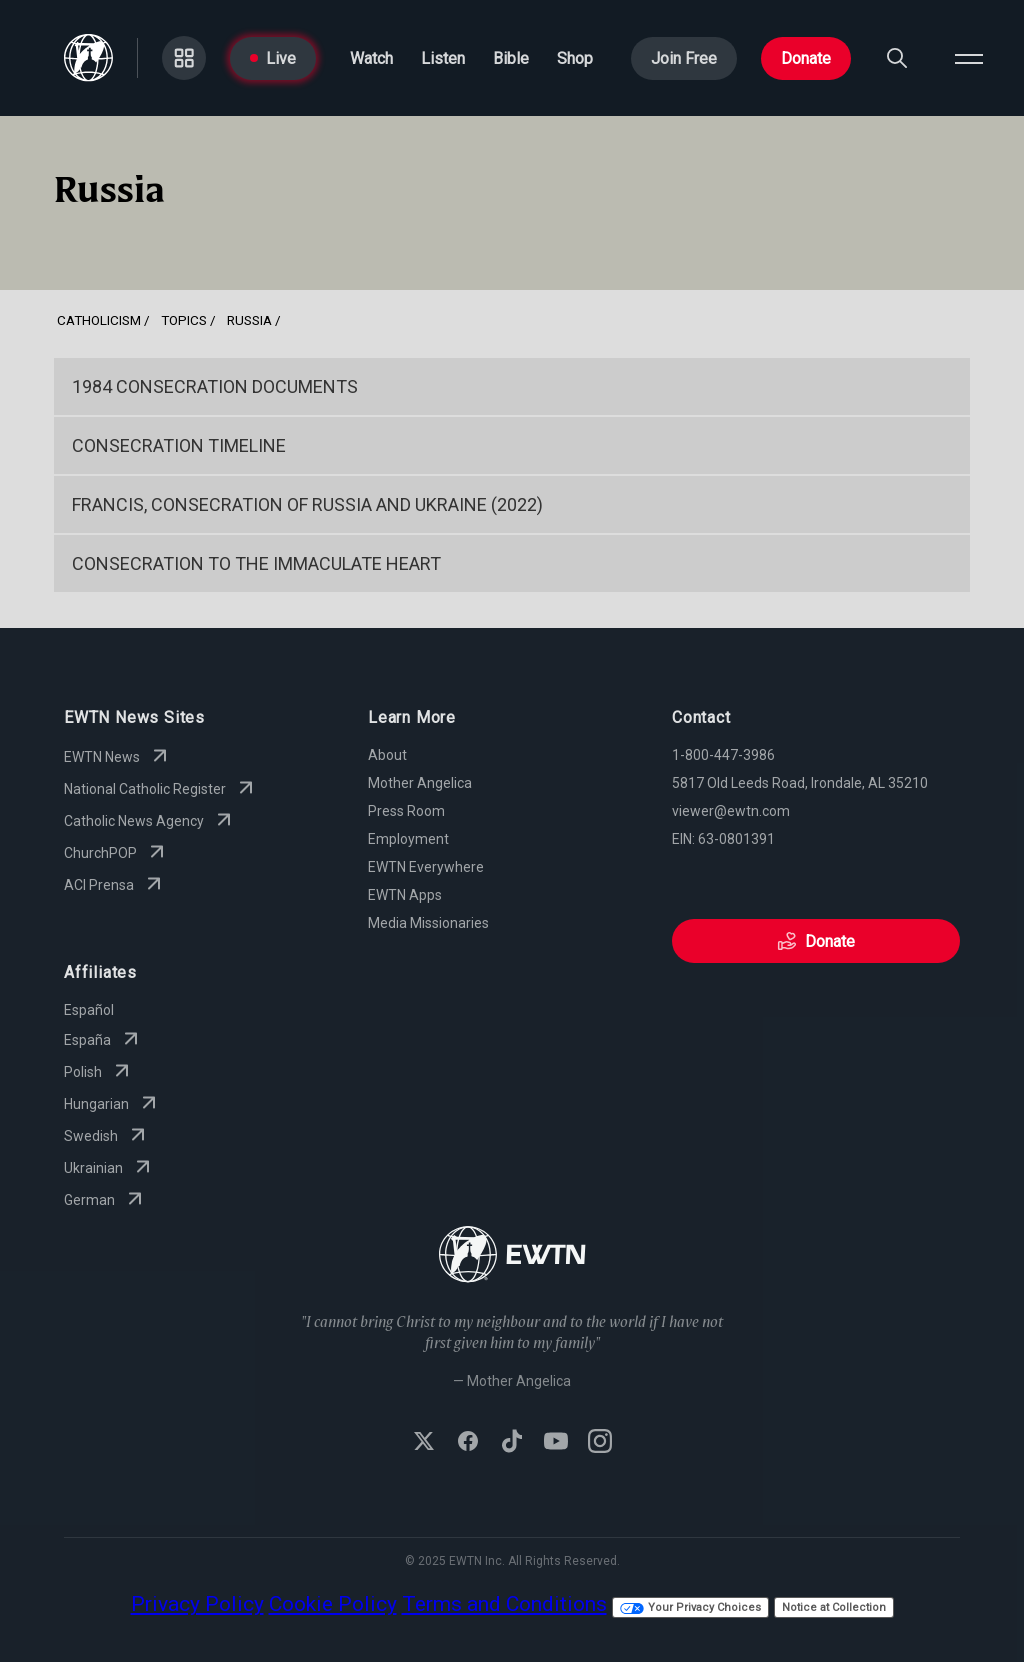 The height and width of the screenshot is (1662, 1024). What do you see at coordinates (371, 58) in the screenshot?
I see `Watch` at bounding box center [371, 58].